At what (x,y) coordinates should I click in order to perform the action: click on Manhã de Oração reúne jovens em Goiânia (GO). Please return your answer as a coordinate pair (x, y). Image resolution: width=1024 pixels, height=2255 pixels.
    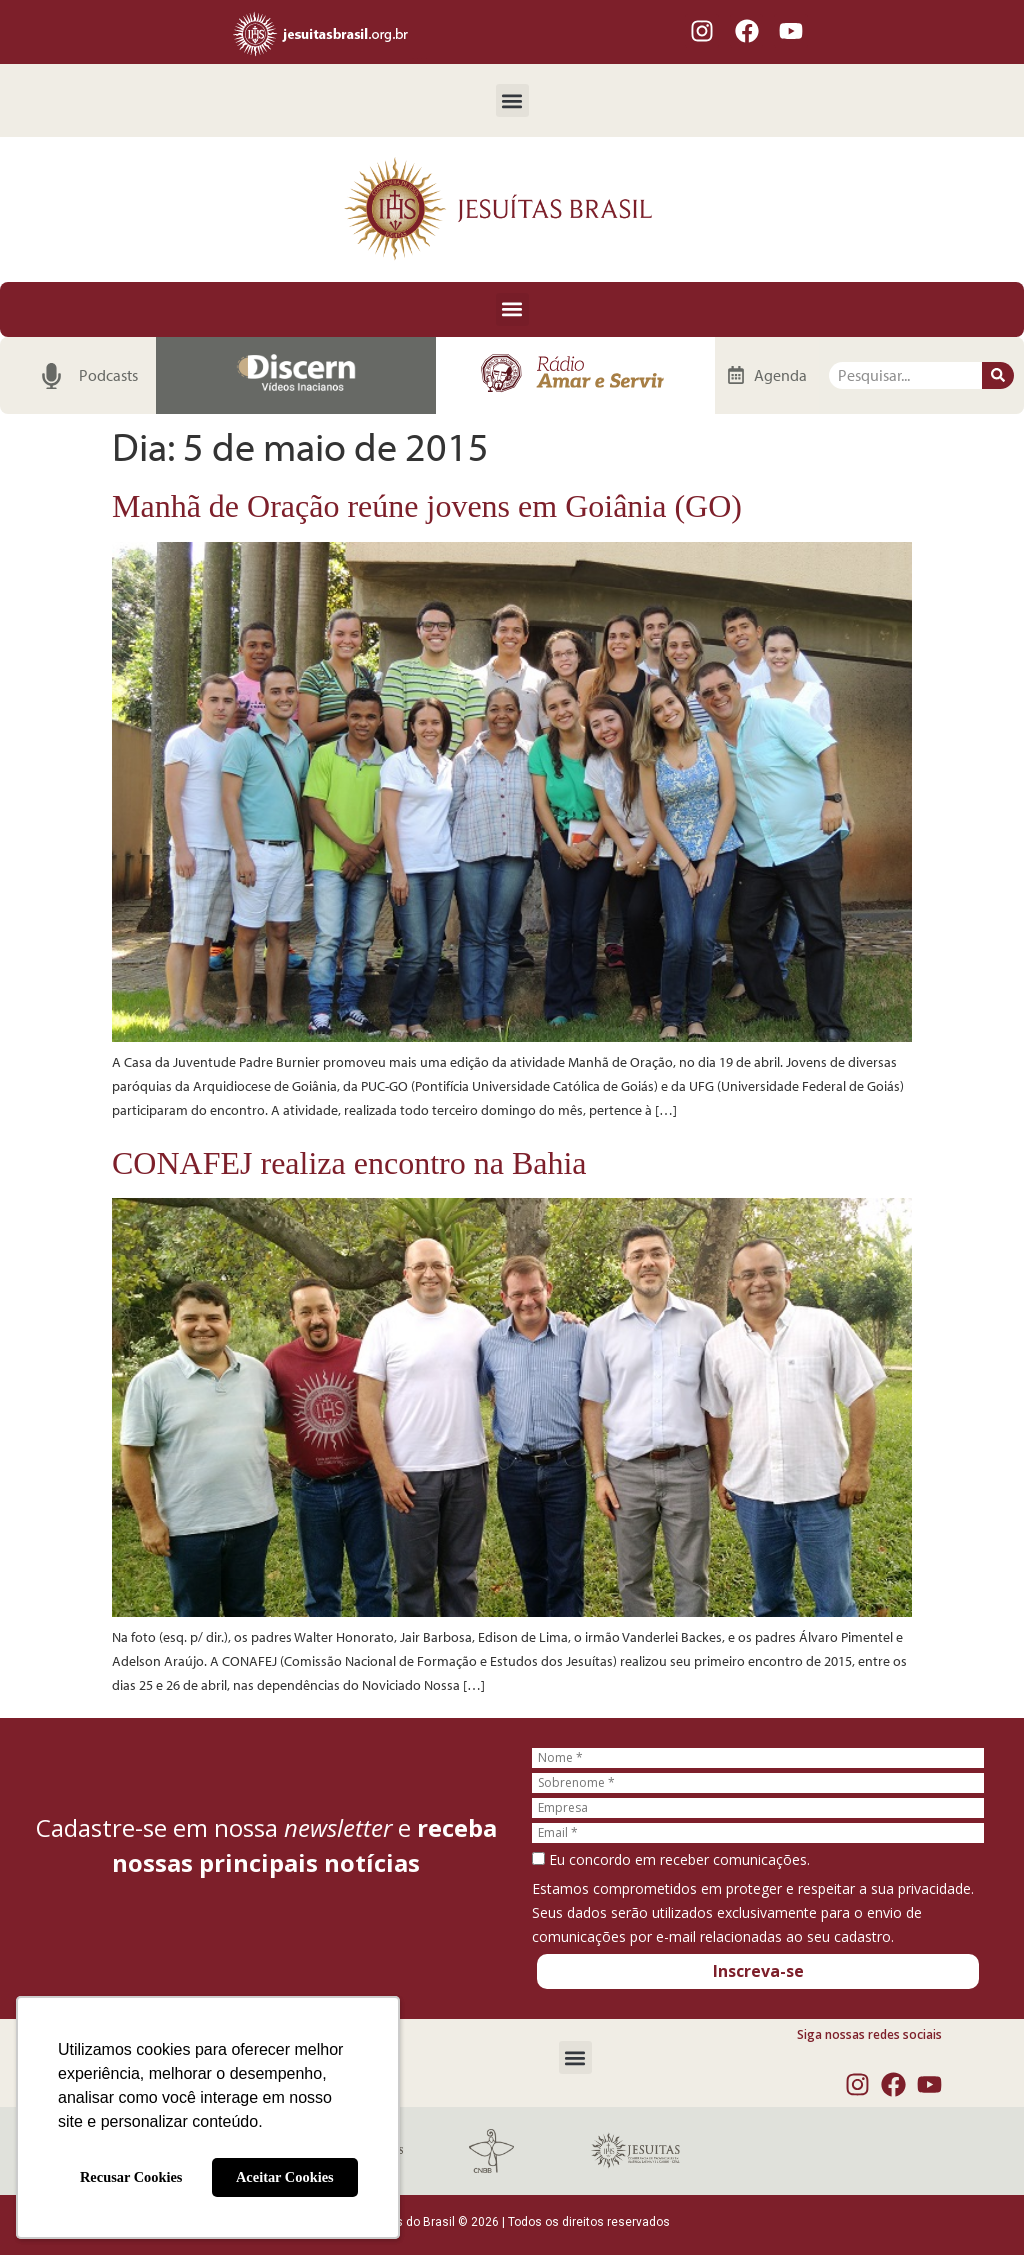
    Looking at the image, I should click on (427, 506).